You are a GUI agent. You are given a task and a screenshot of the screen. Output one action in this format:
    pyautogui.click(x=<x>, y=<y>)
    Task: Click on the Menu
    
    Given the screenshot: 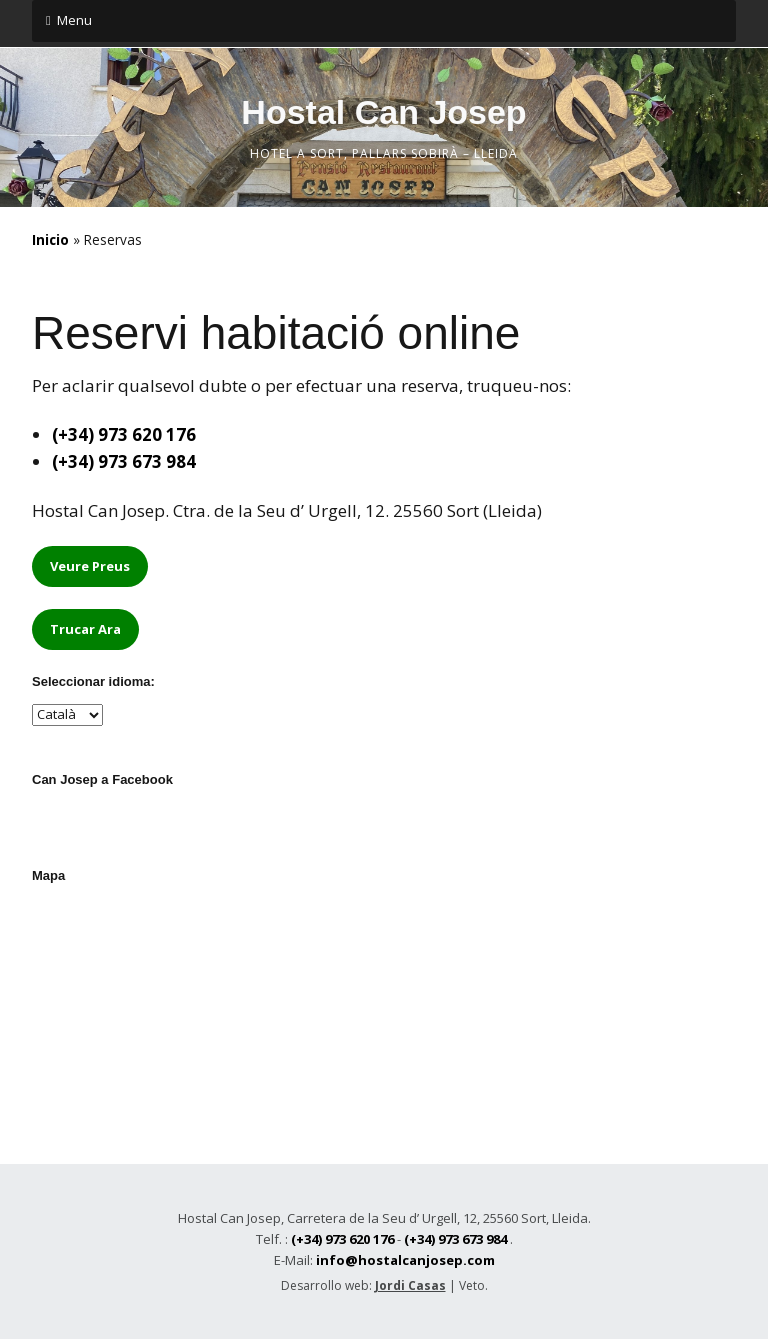 What is the action you would take?
    pyautogui.click(x=74, y=20)
    